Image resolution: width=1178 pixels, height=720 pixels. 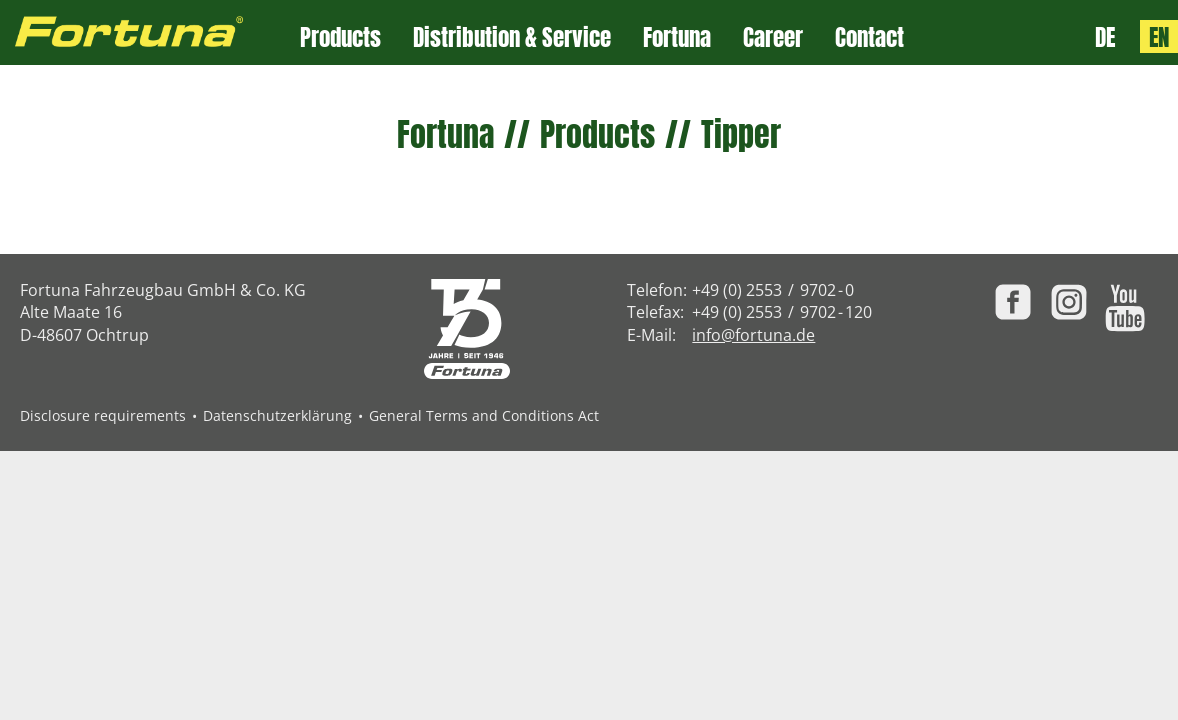 I want to click on [Zur Fortuna Homepage: Kurztaste h], so click(x=150, y=32).